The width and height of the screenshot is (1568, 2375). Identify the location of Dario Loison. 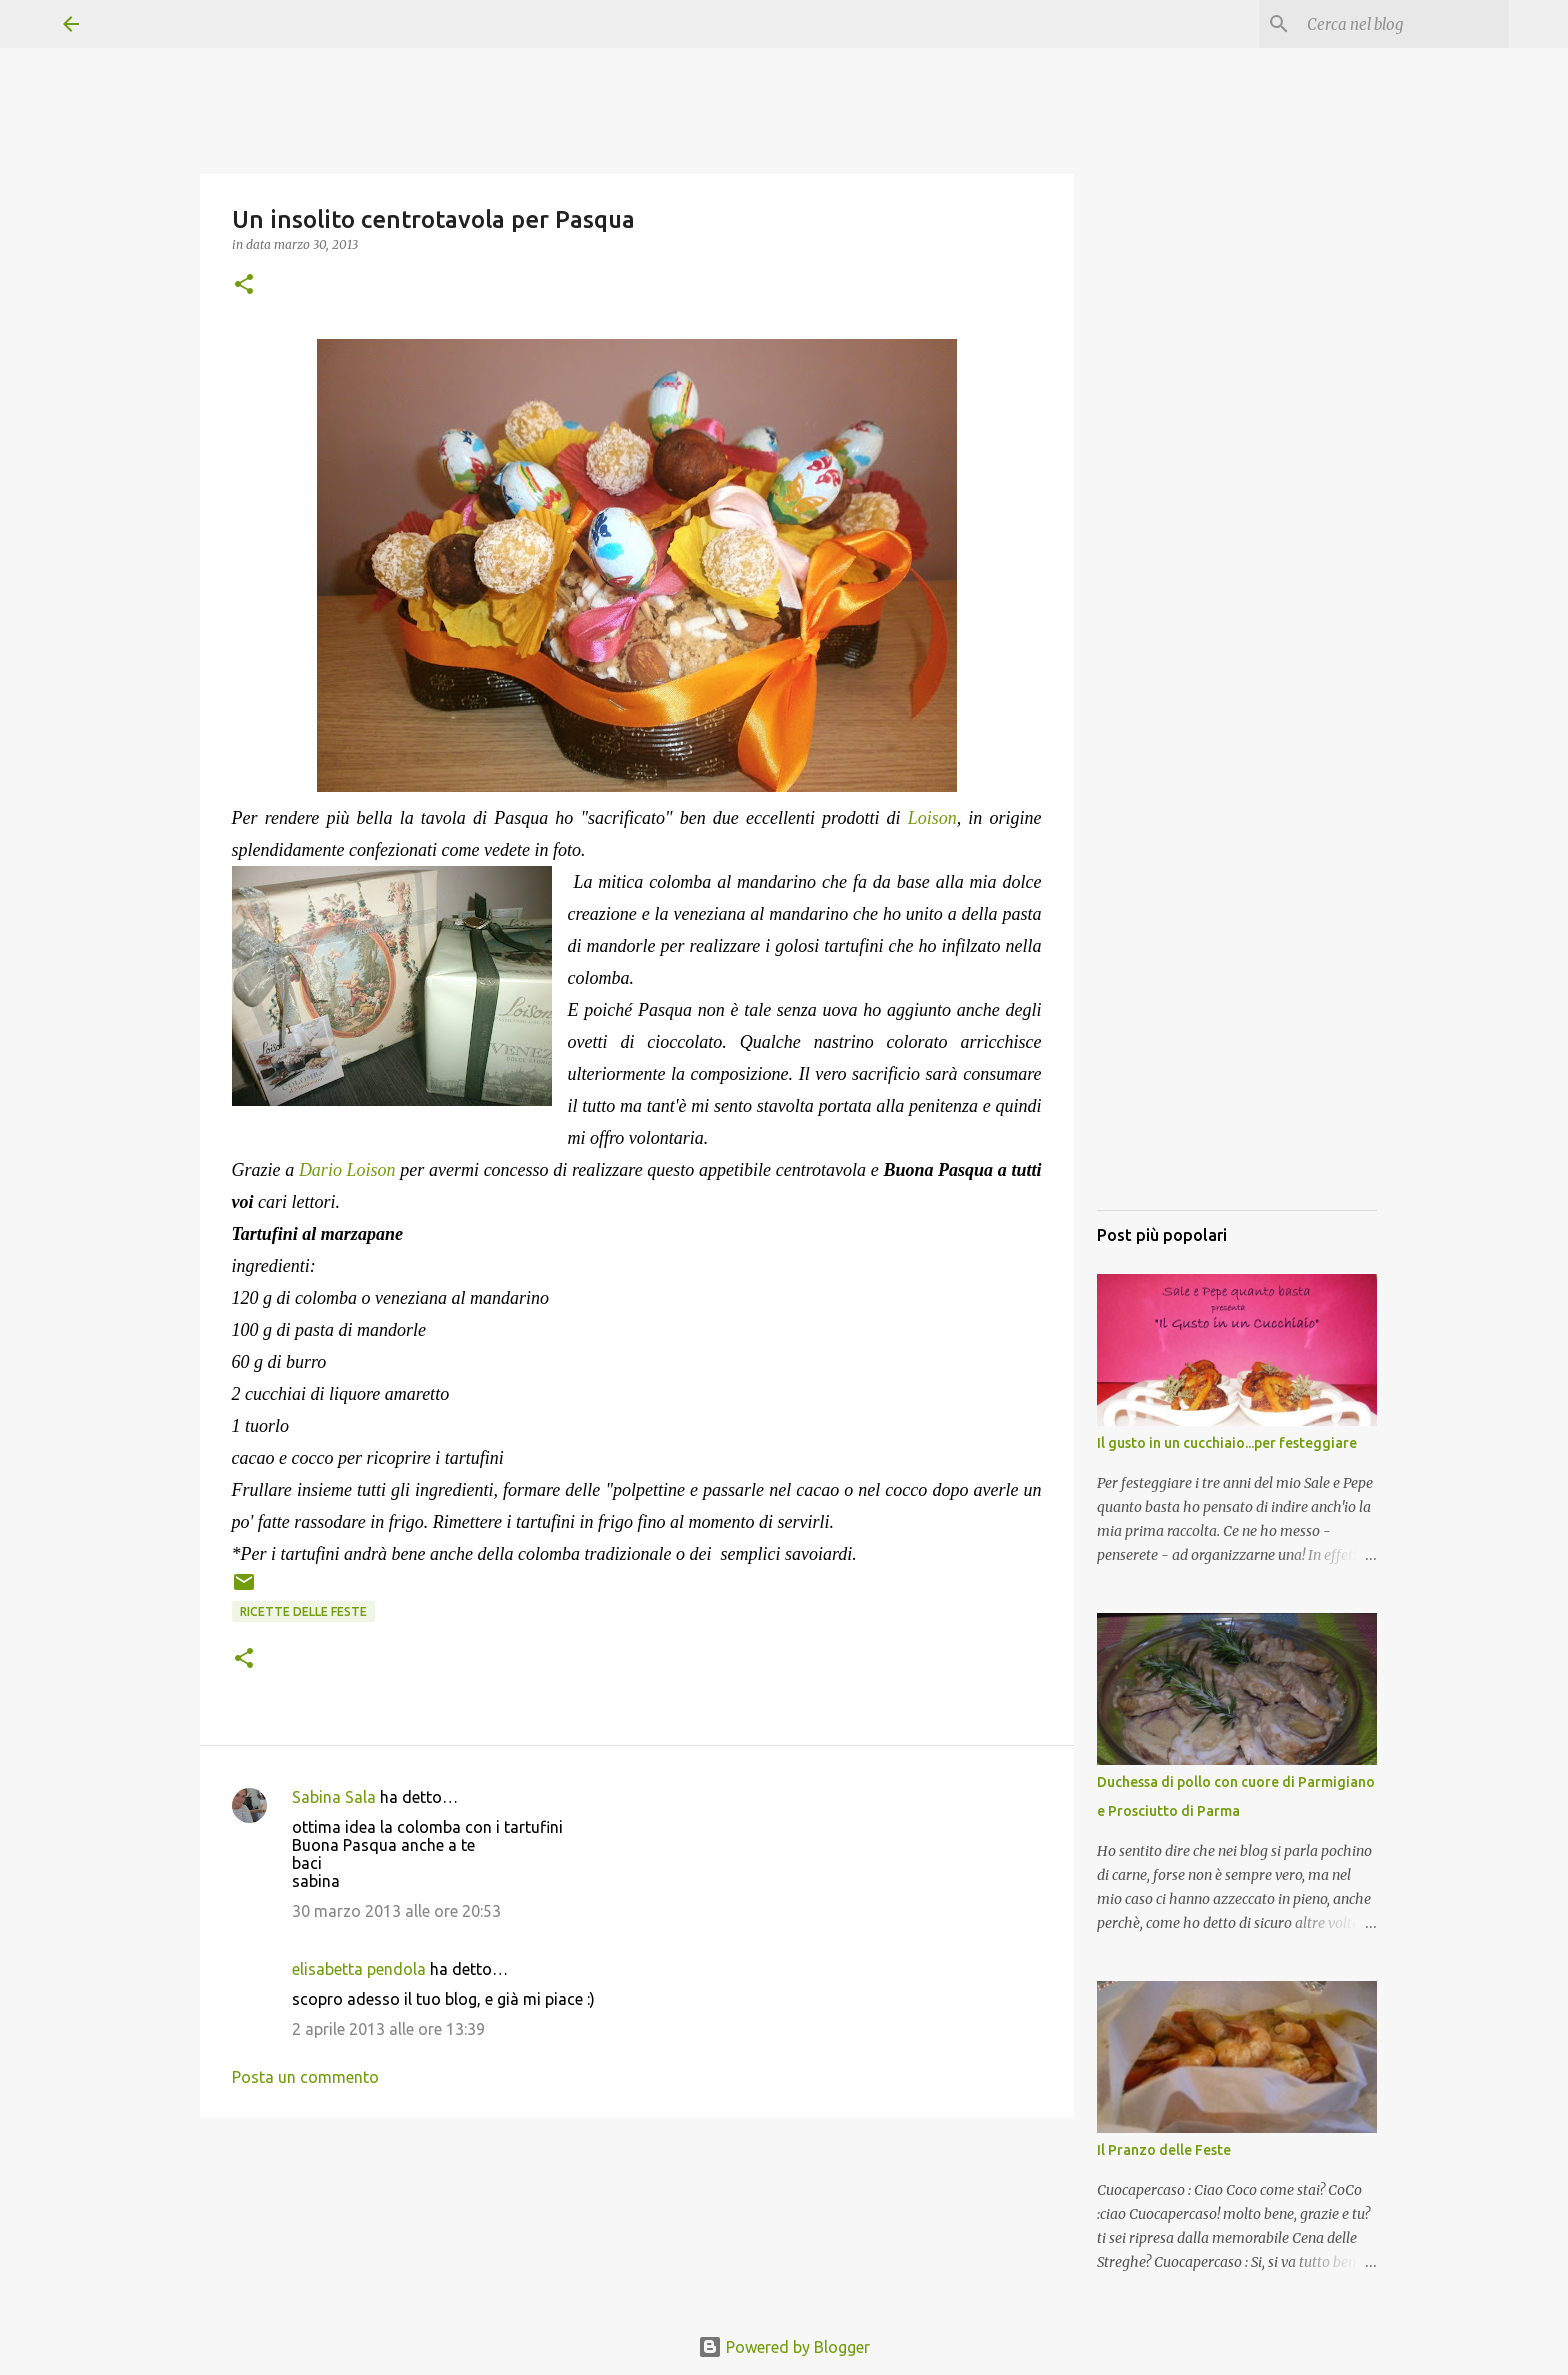
(349, 1170).